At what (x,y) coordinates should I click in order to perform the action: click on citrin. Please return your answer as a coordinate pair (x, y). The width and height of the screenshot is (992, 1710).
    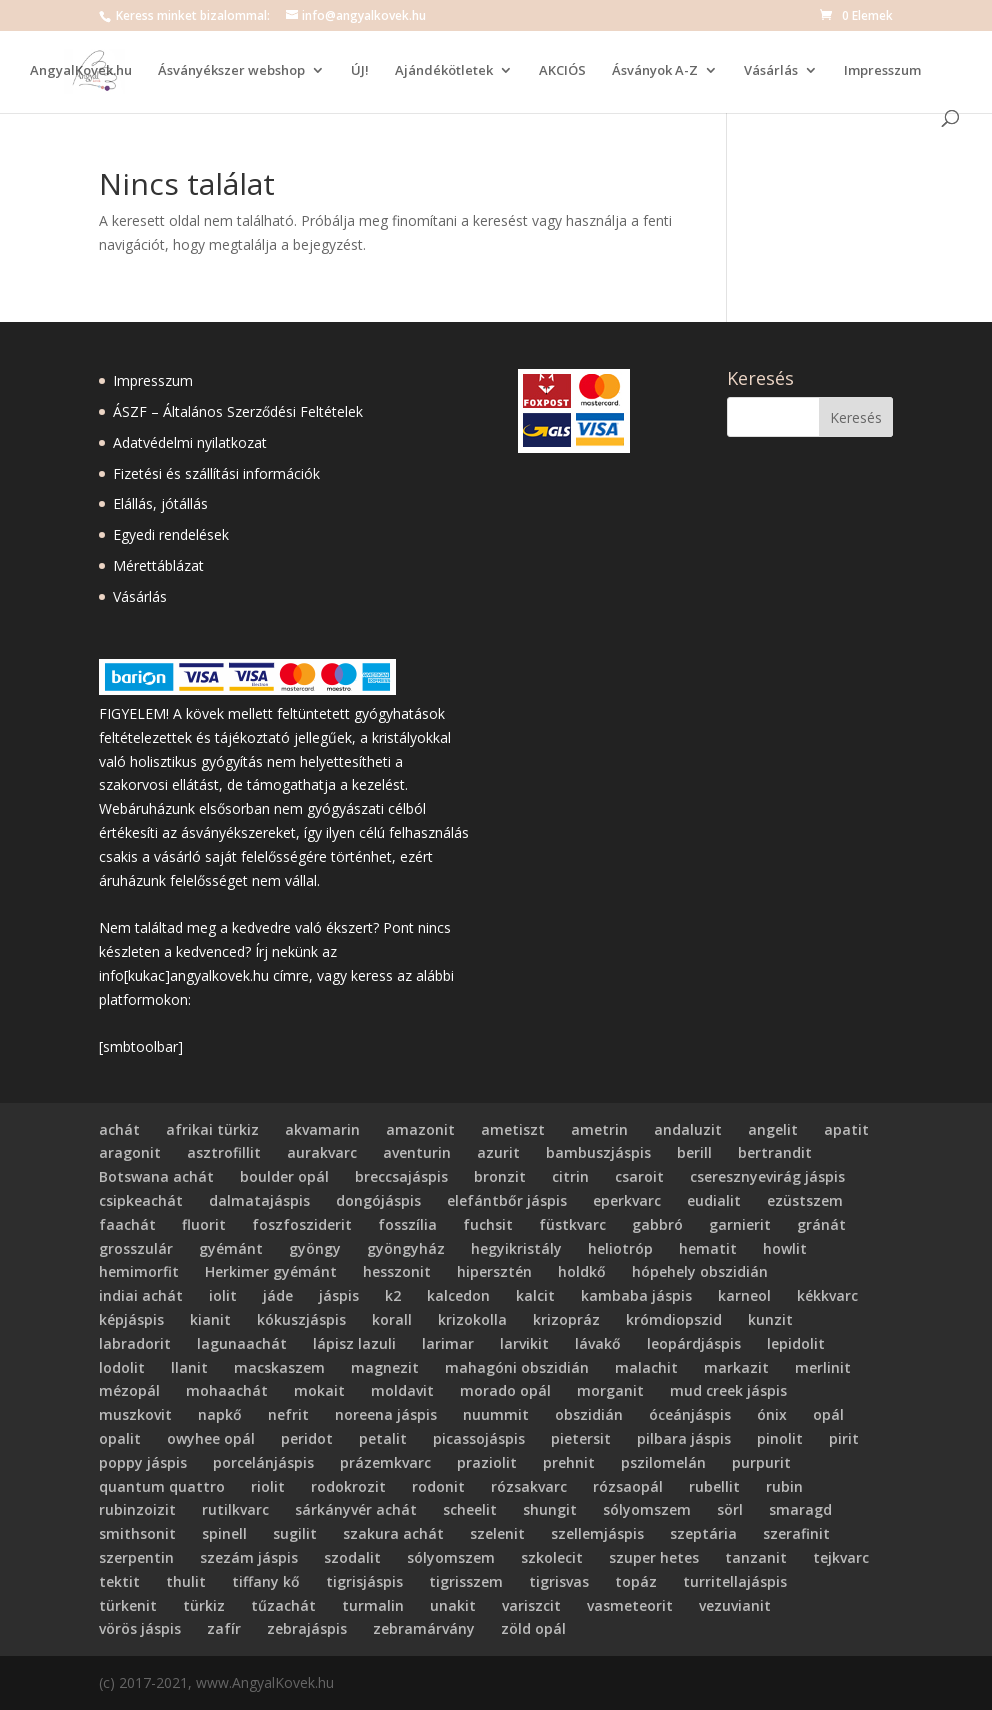
    Looking at the image, I should click on (570, 1176).